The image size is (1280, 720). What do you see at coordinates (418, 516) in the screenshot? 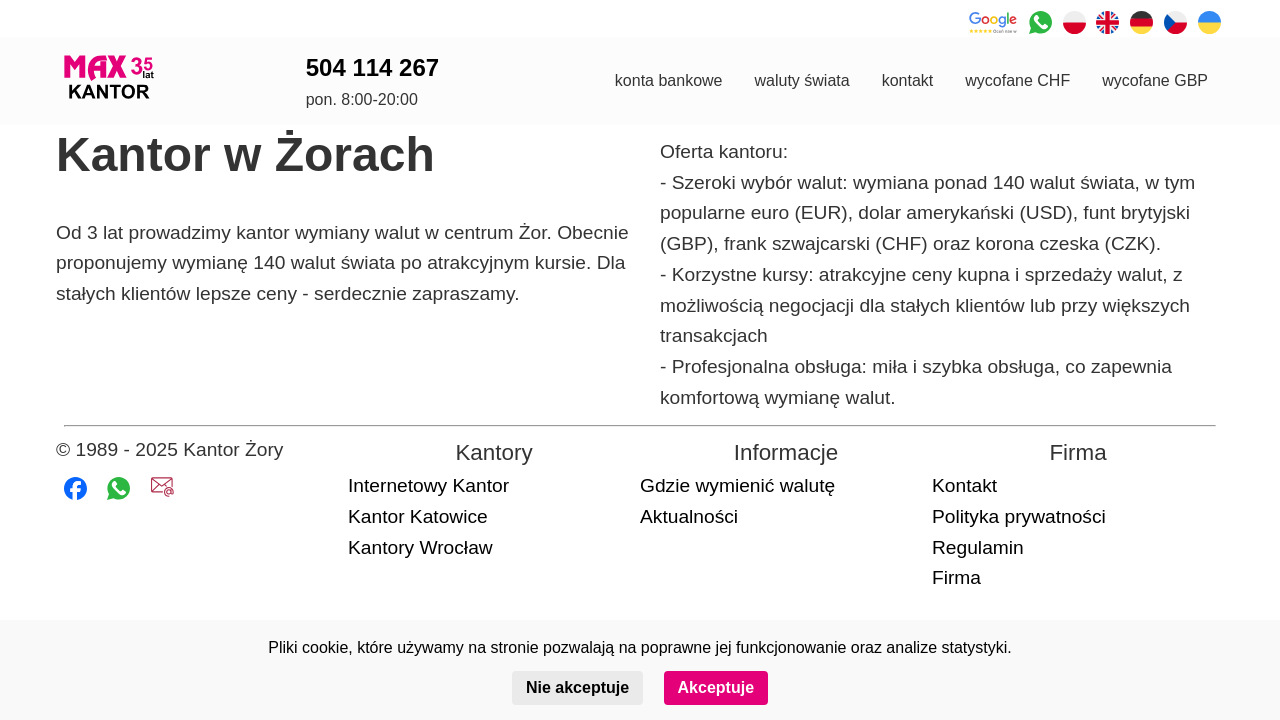
I see `Kantor Katowice` at bounding box center [418, 516].